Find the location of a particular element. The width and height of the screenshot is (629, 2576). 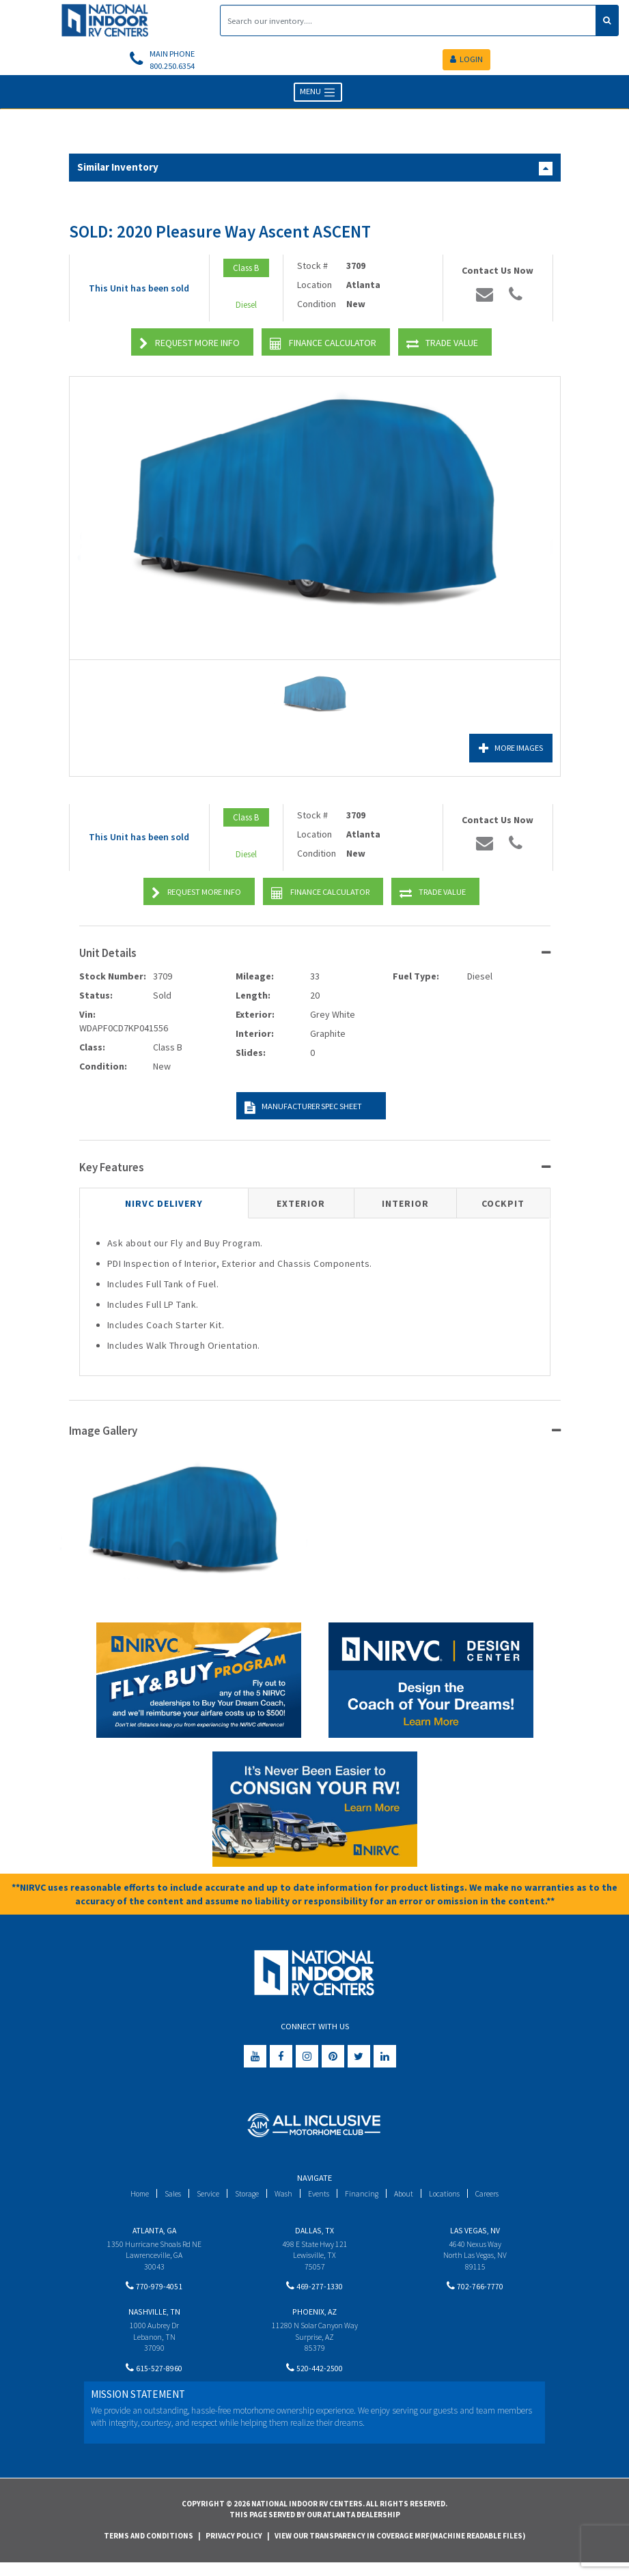

About is located at coordinates (409, 2196).